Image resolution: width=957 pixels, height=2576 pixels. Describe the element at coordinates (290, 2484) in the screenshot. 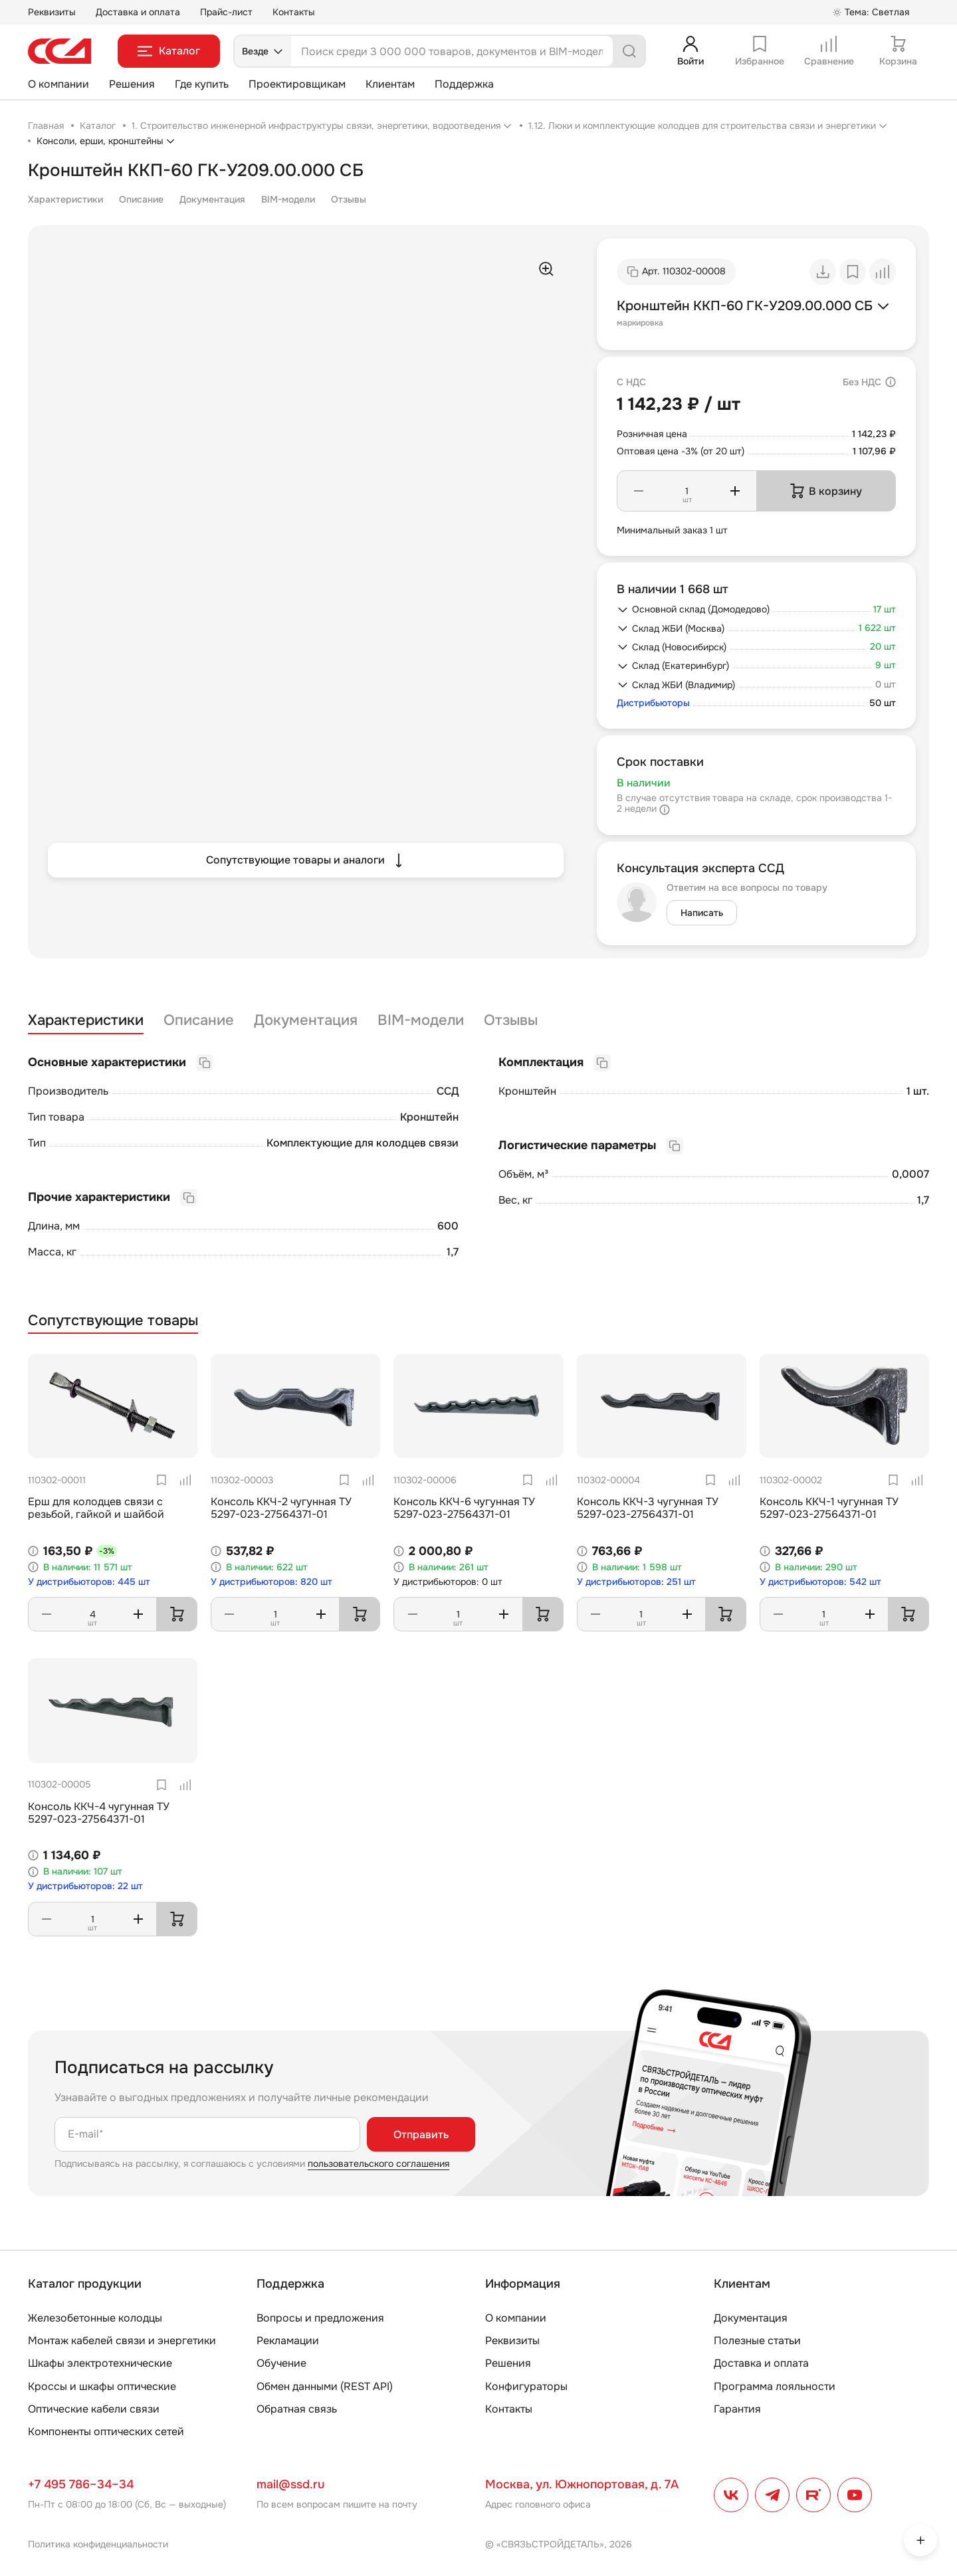

I see `mail@ssd.ru` at that location.